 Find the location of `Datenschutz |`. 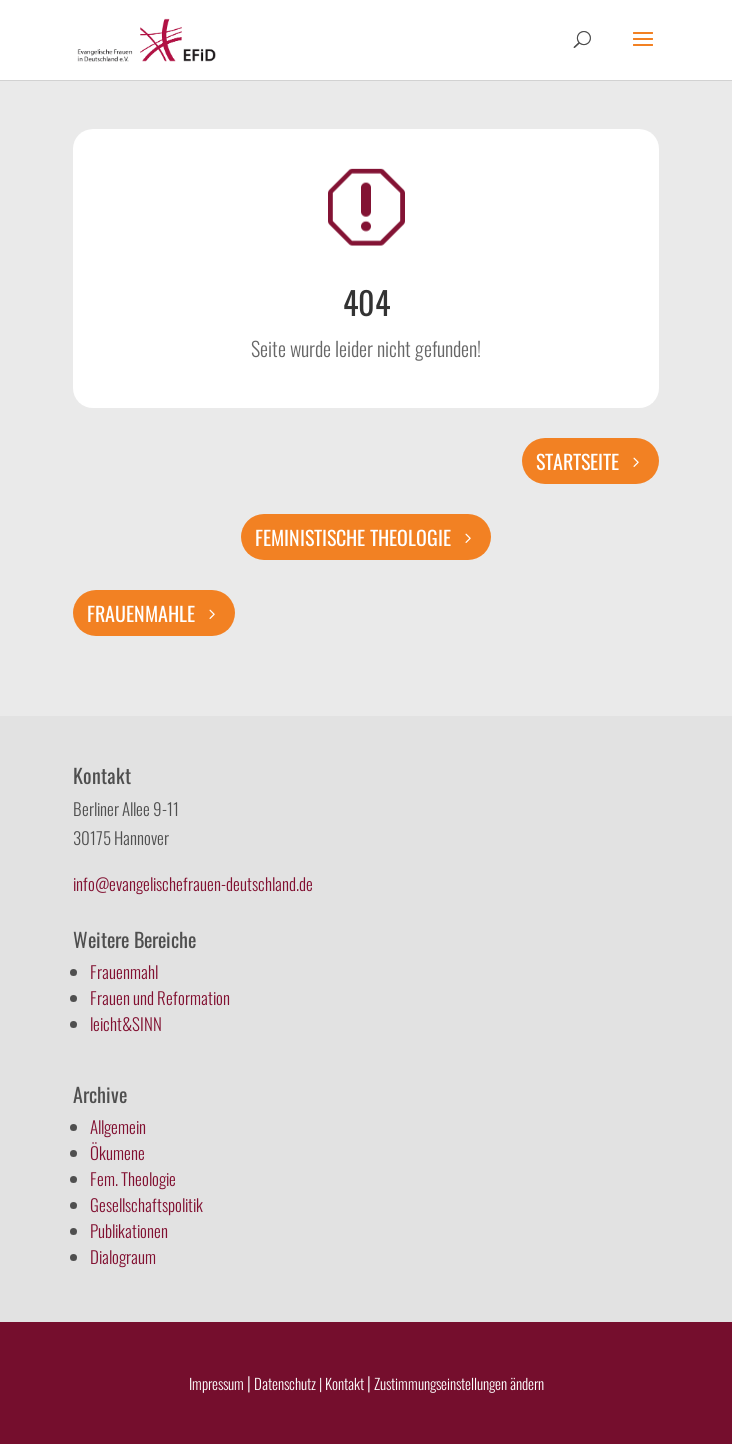

Datenschutz | is located at coordinates (288, 1383).